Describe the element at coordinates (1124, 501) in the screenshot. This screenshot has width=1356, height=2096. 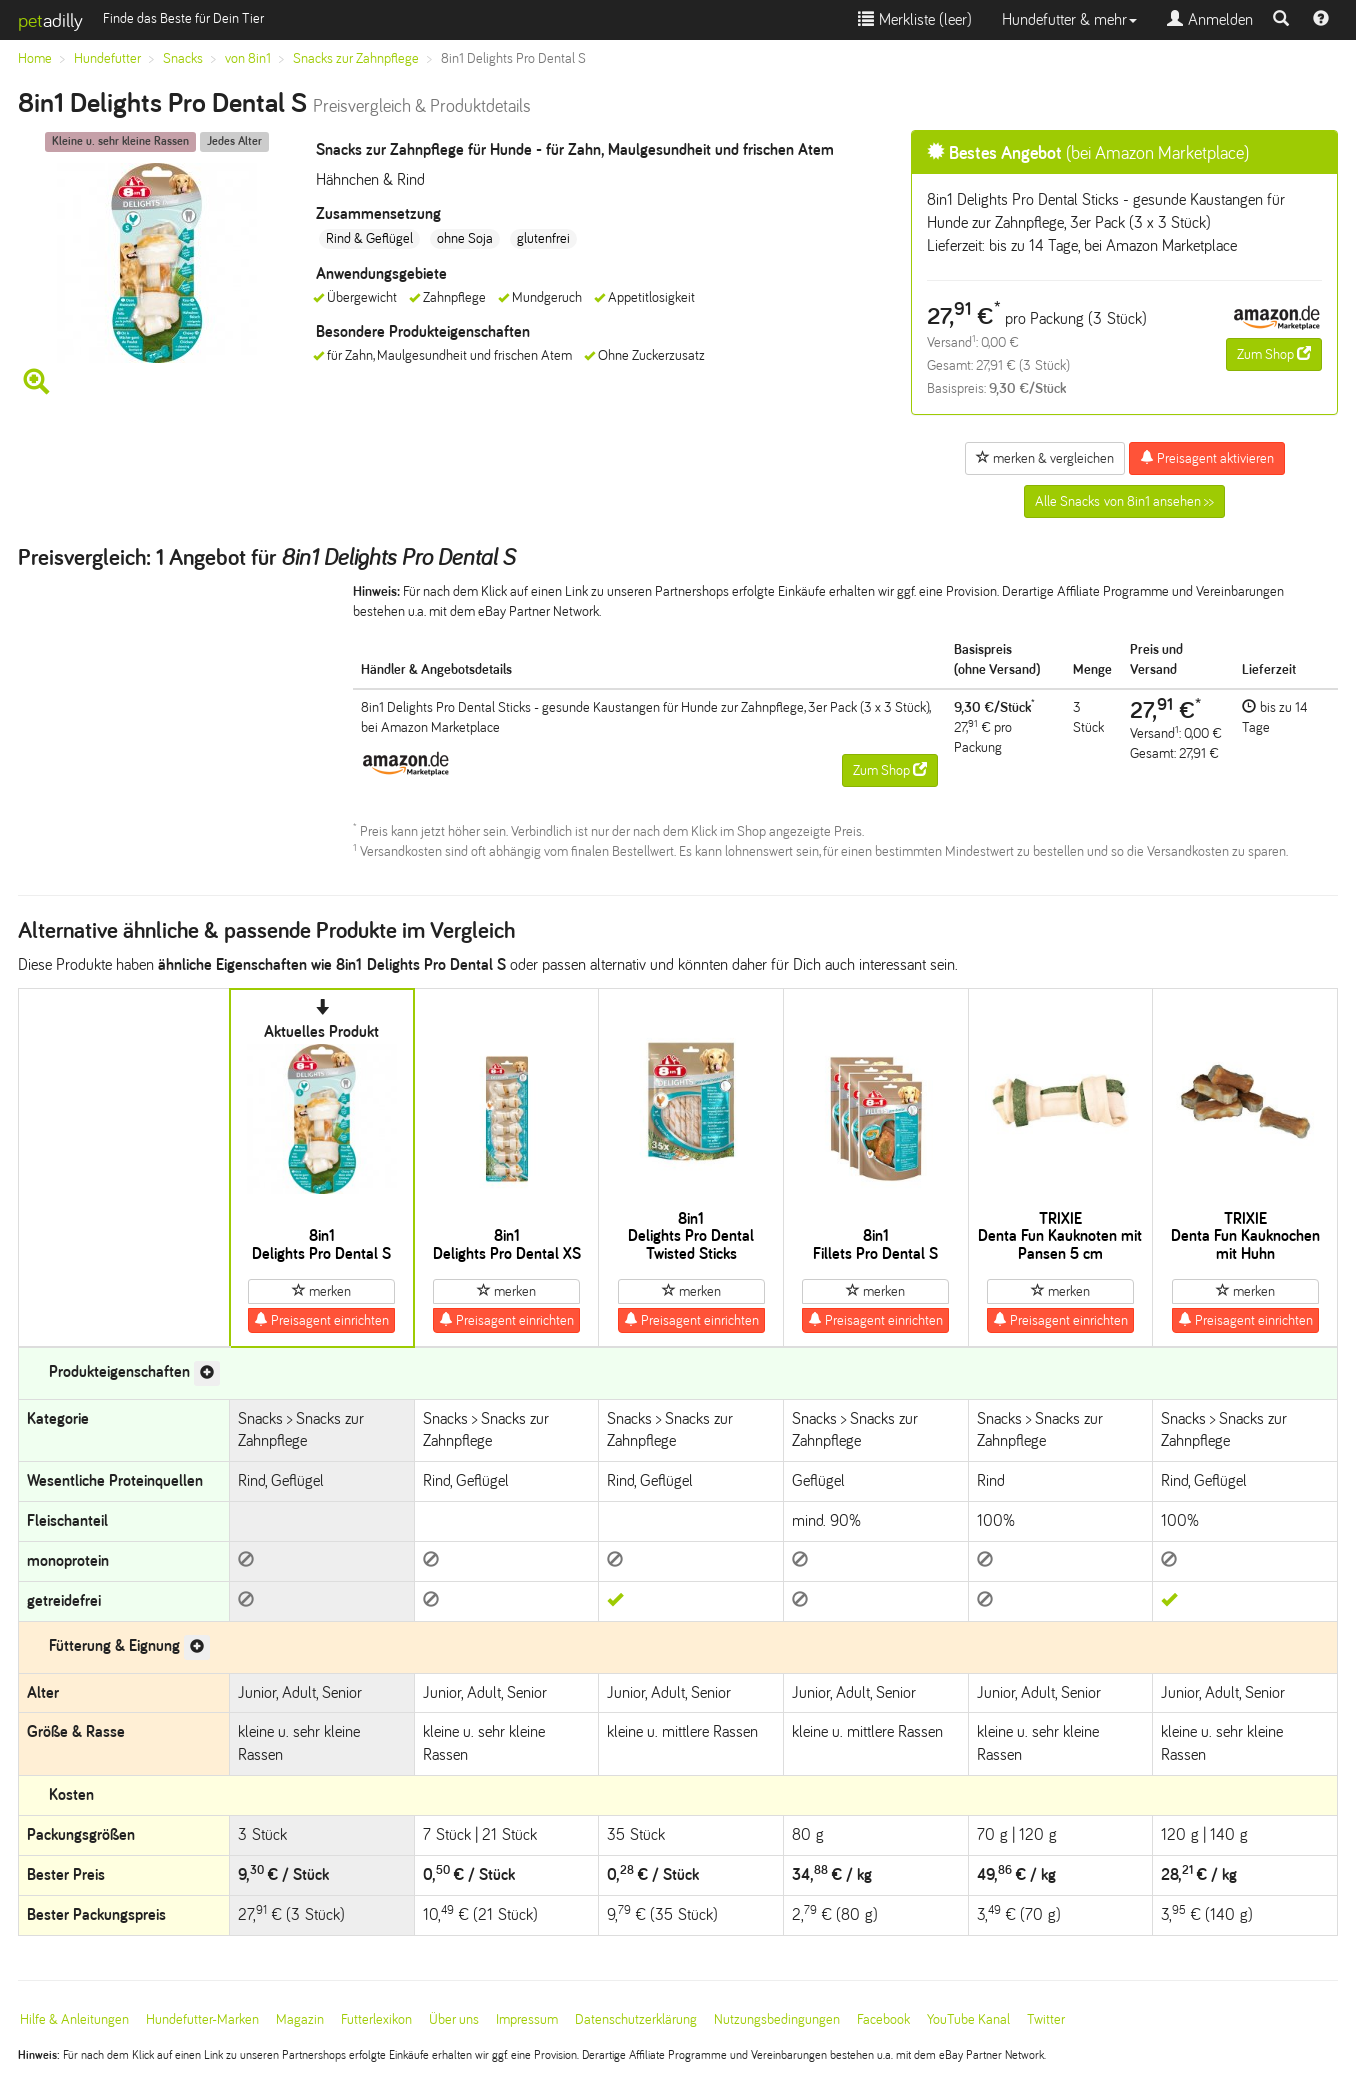
I see `Alle Snacks von 8in1 ansehen >>` at that location.